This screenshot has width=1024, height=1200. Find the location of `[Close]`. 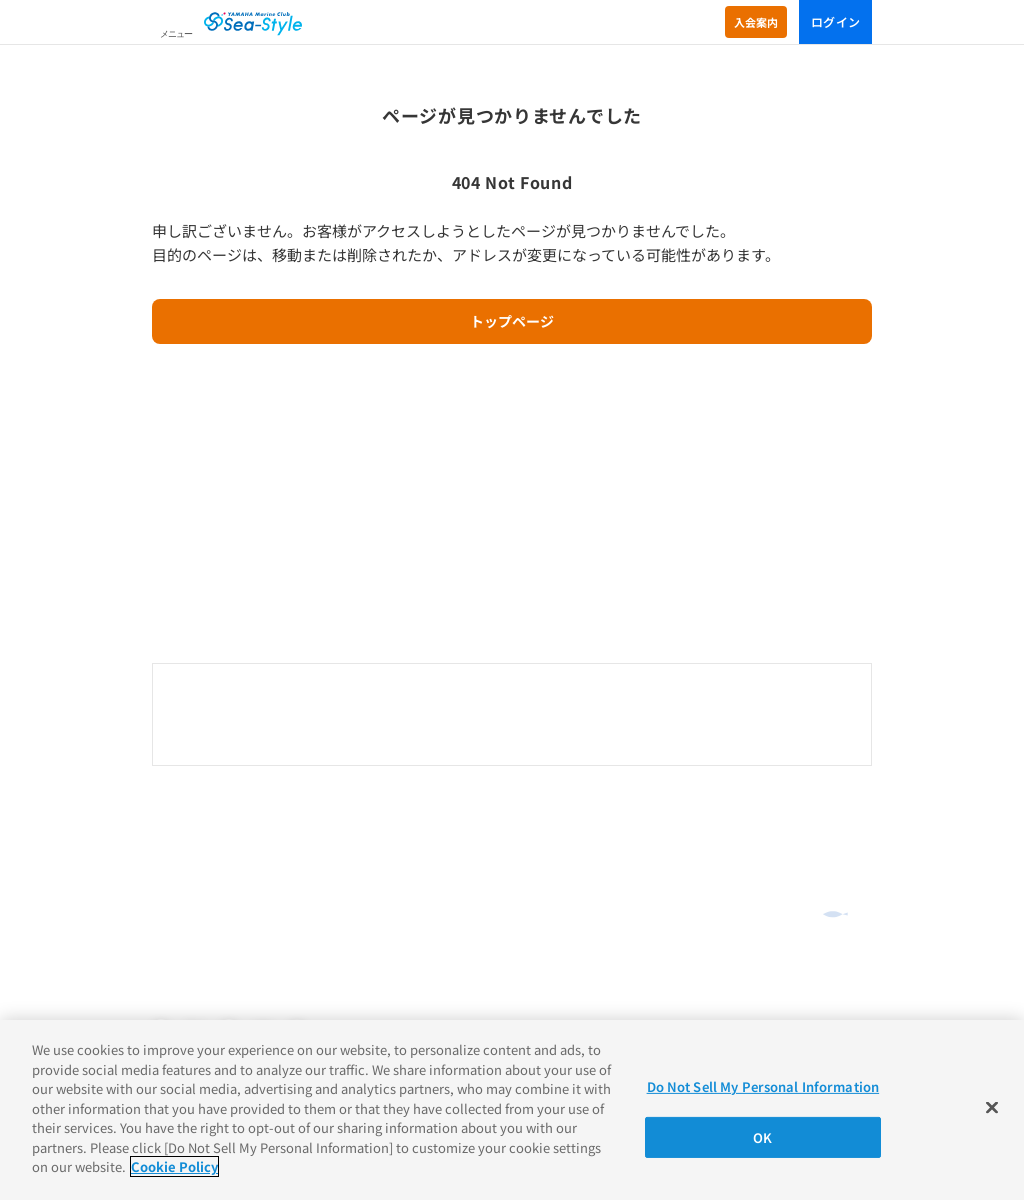

[Close] is located at coordinates (992, 1108).